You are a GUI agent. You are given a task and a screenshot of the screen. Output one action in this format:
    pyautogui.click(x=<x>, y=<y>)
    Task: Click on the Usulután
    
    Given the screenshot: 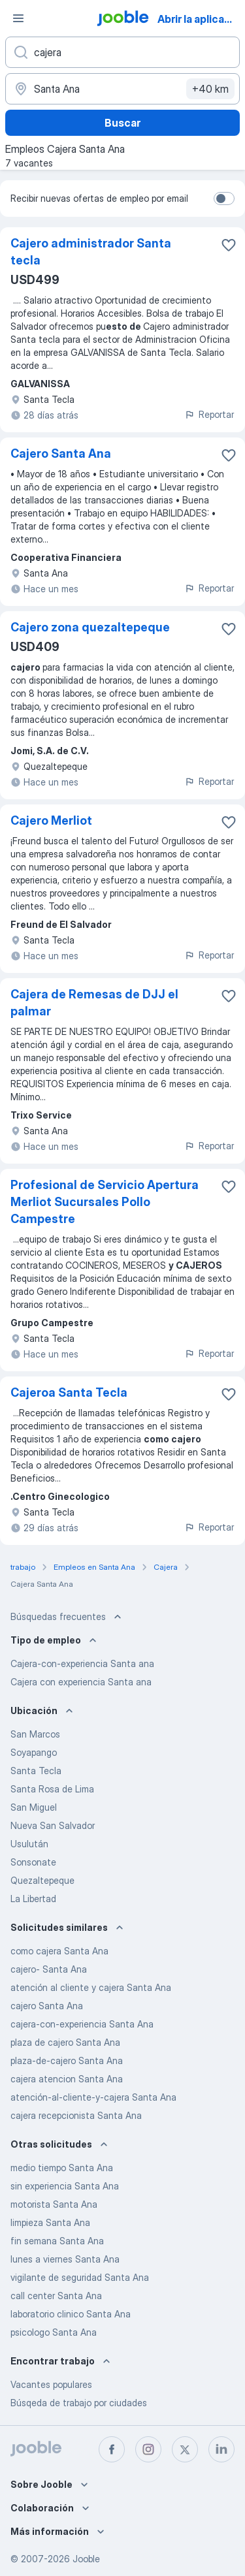 What is the action you would take?
    pyautogui.click(x=29, y=1843)
    